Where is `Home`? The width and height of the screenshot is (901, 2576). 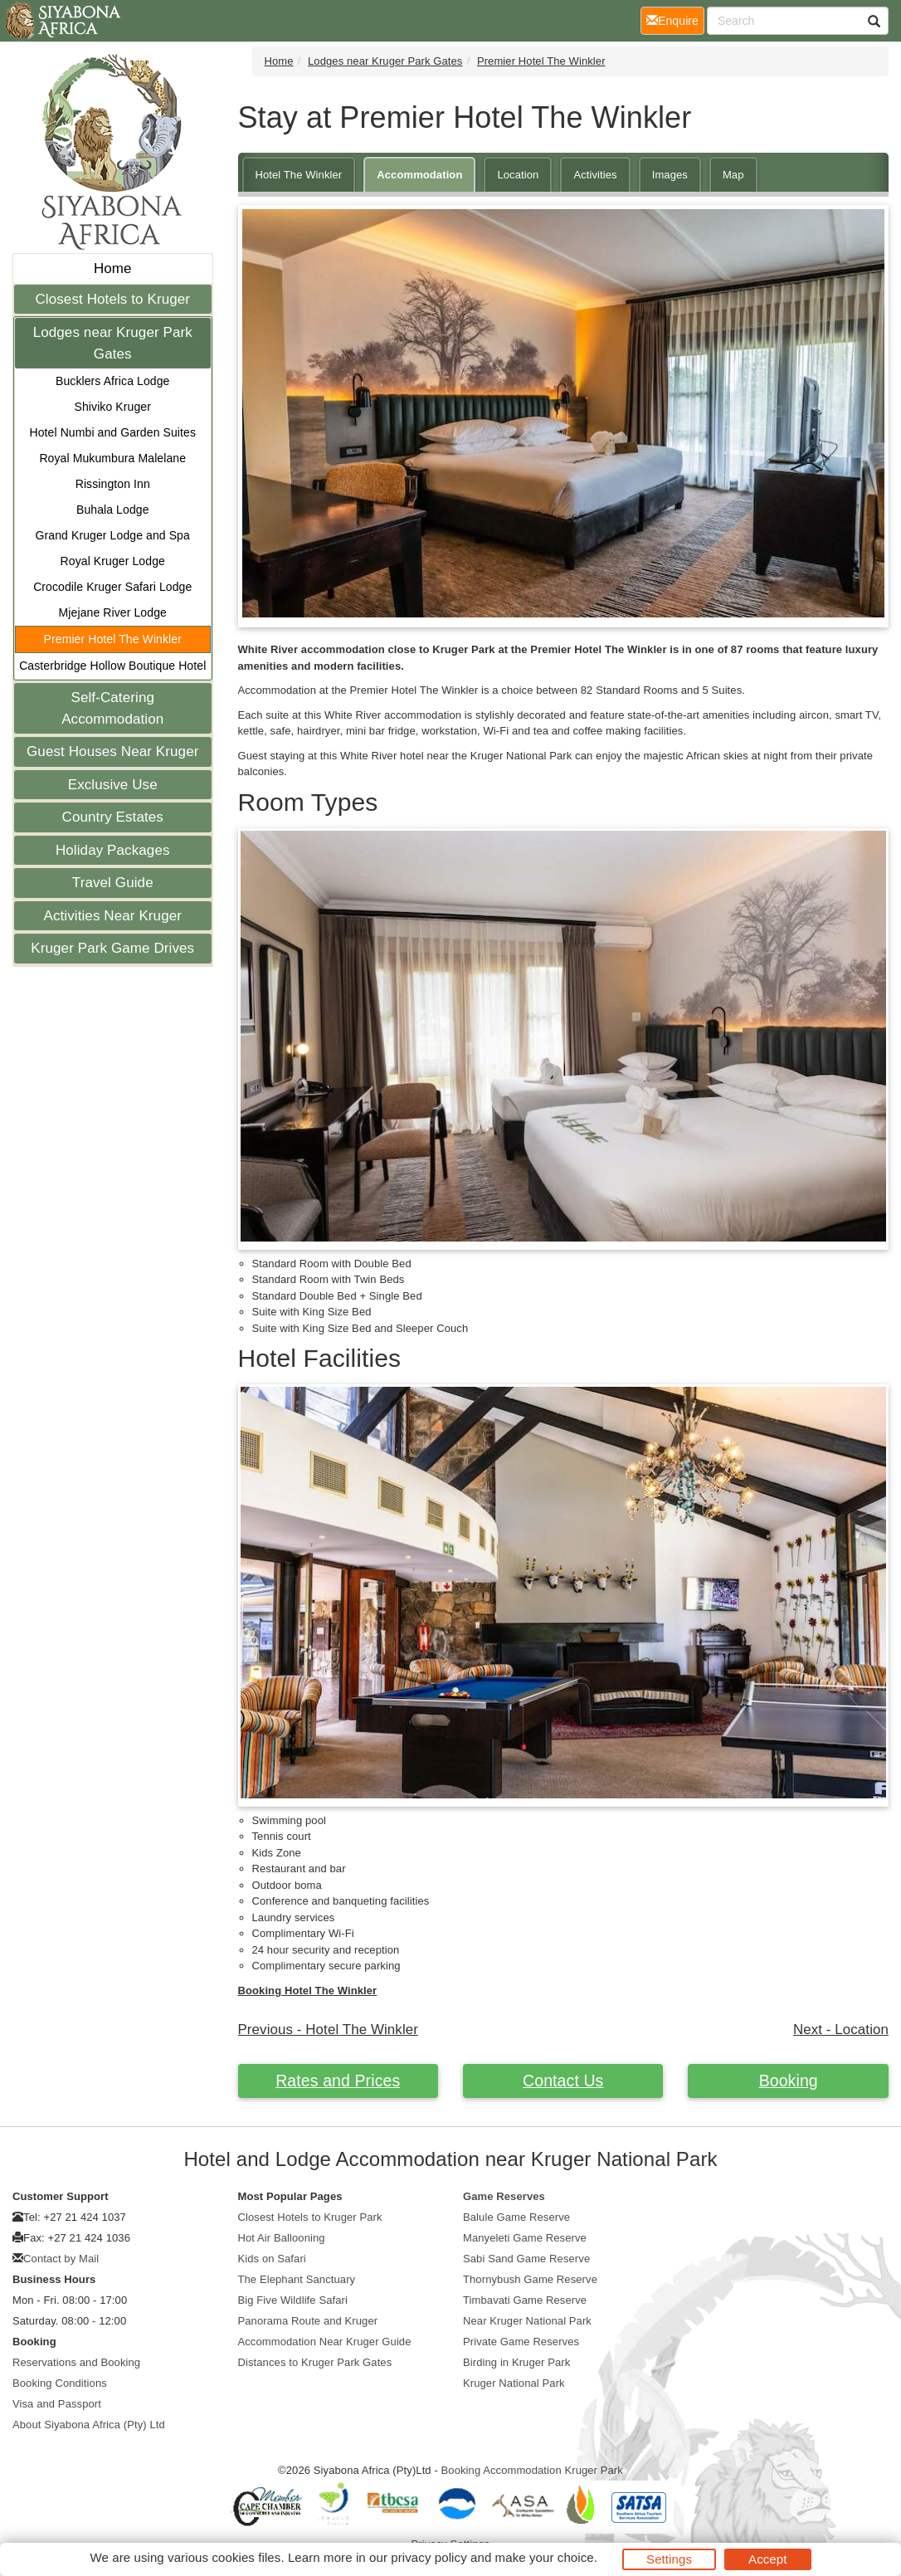
Home is located at coordinates (113, 268).